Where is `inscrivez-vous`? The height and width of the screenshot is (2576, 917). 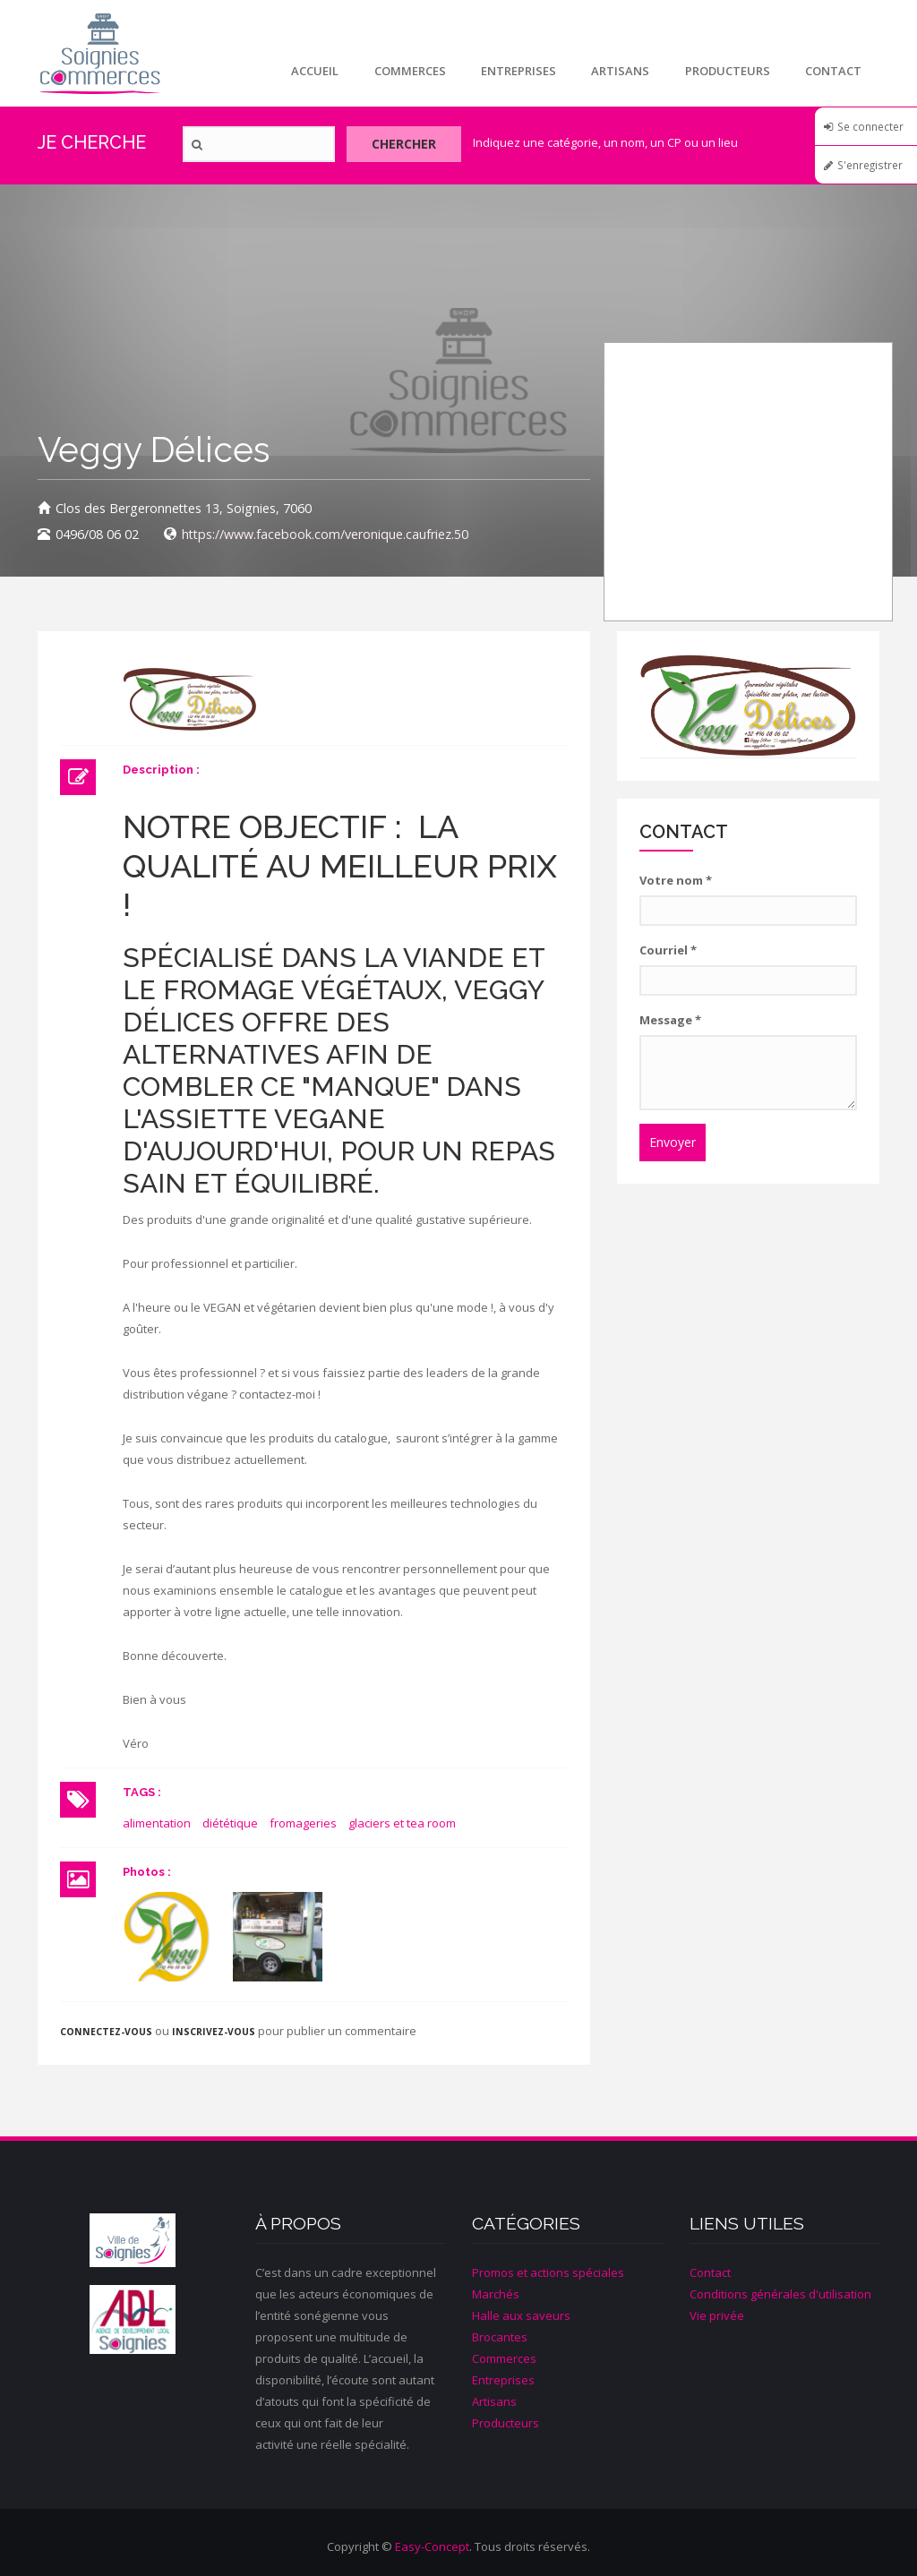 inscrivez-vous is located at coordinates (213, 2031).